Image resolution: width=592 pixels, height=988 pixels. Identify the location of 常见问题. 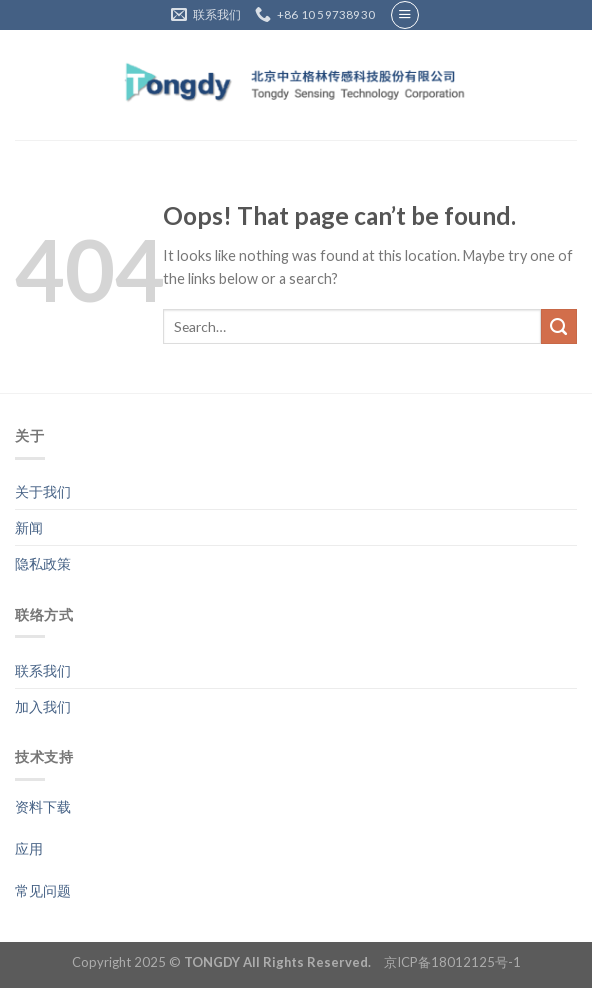
(43, 890).